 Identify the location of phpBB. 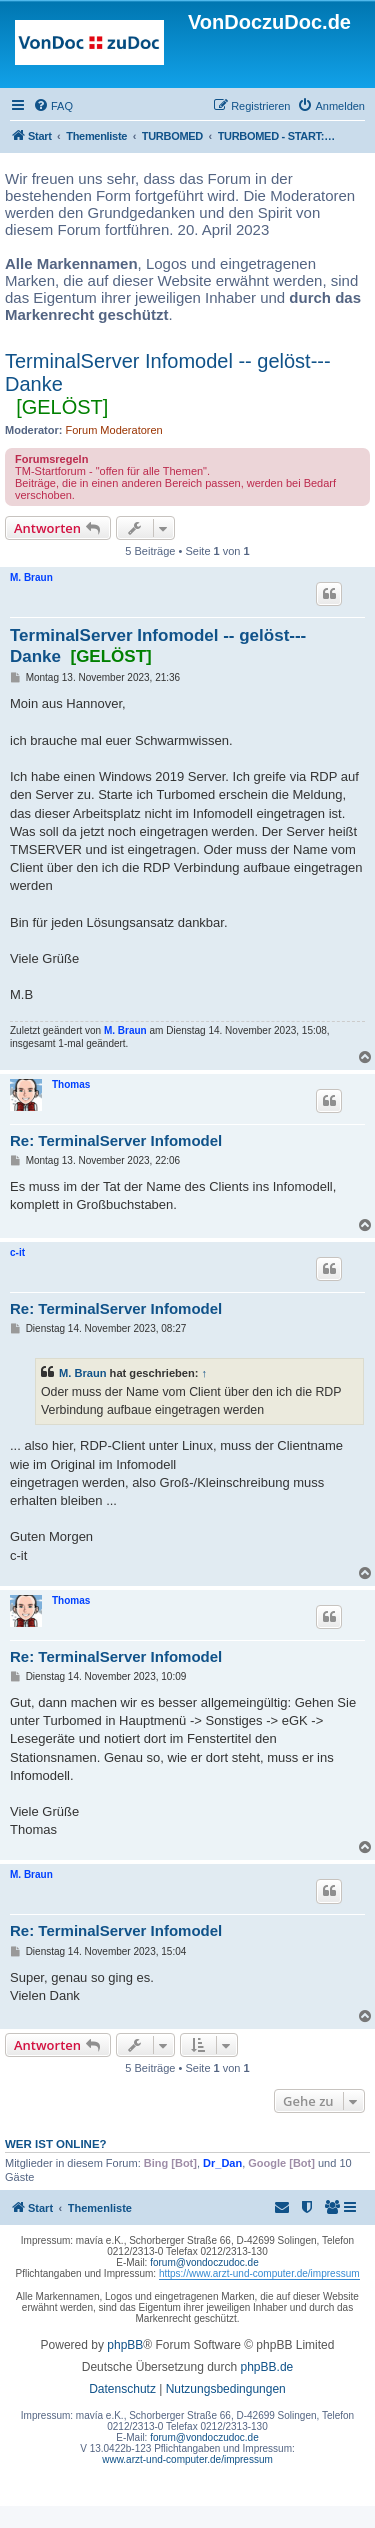
(125, 2345).